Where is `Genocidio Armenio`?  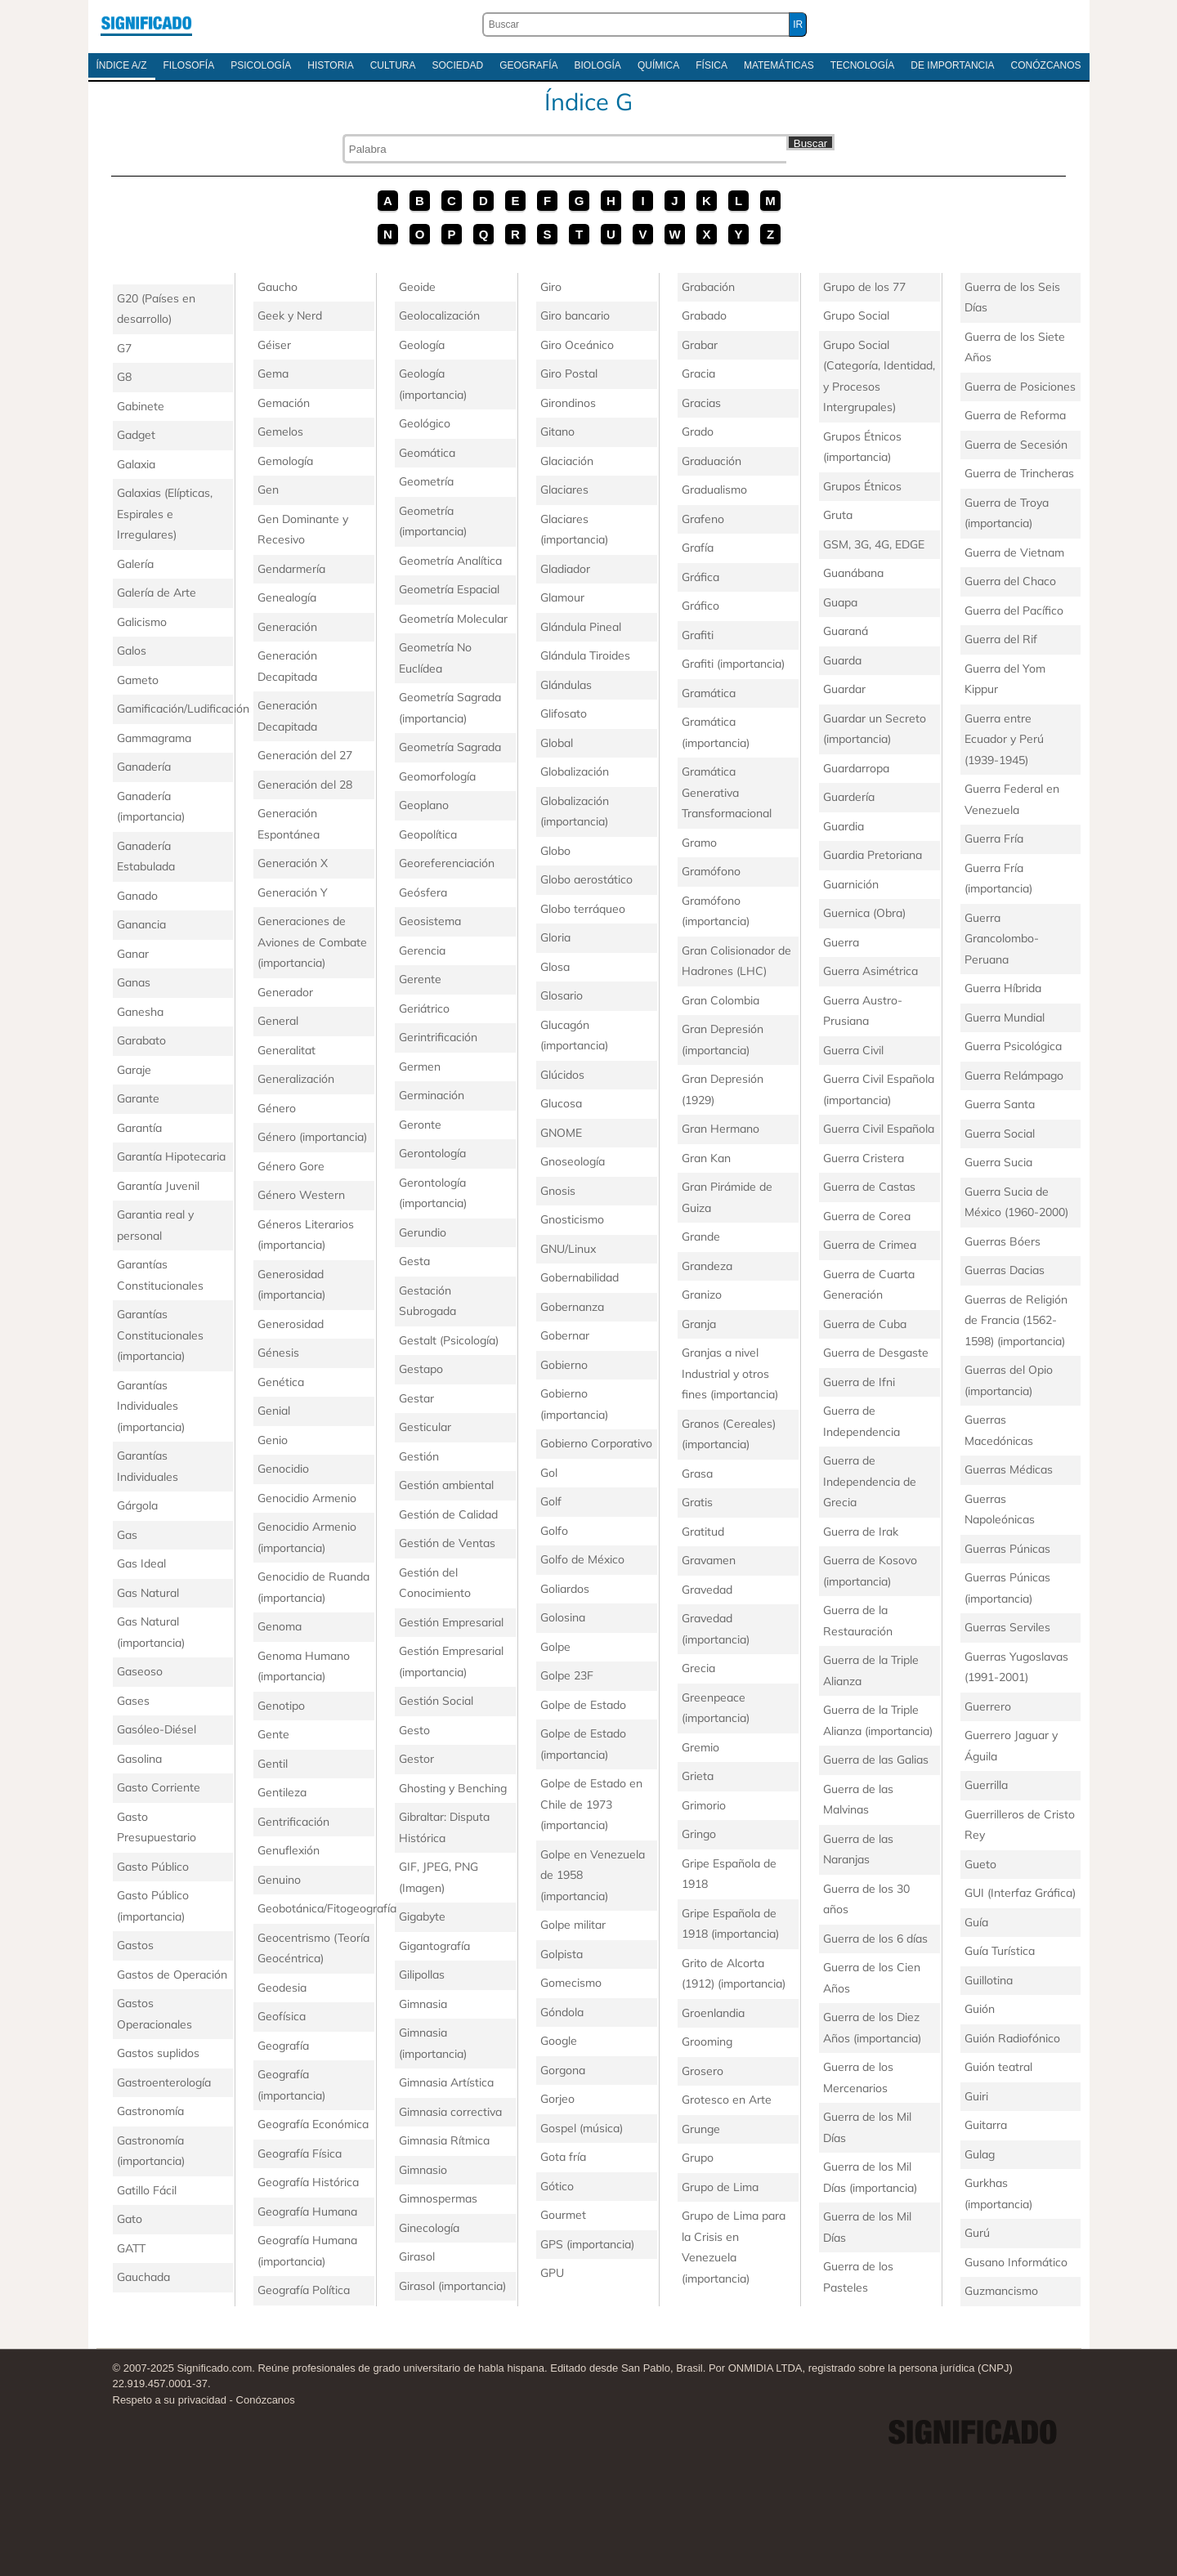
Genocidio Armenio is located at coordinates (306, 1498).